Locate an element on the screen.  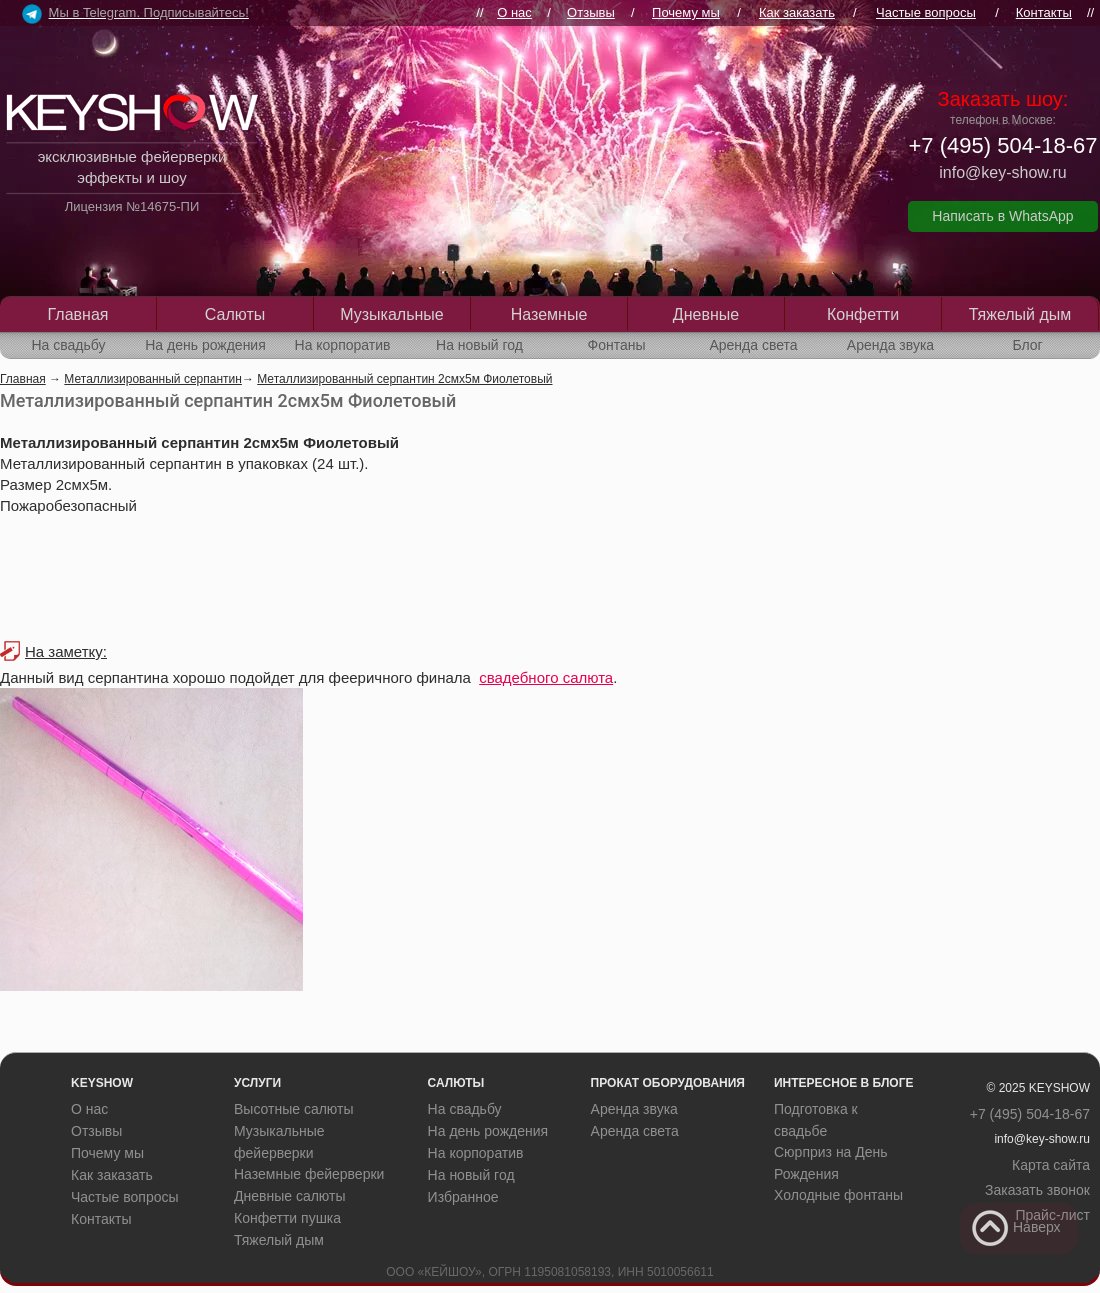
+7 (495) 504-18-67 is located at coordinates (1003, 145).